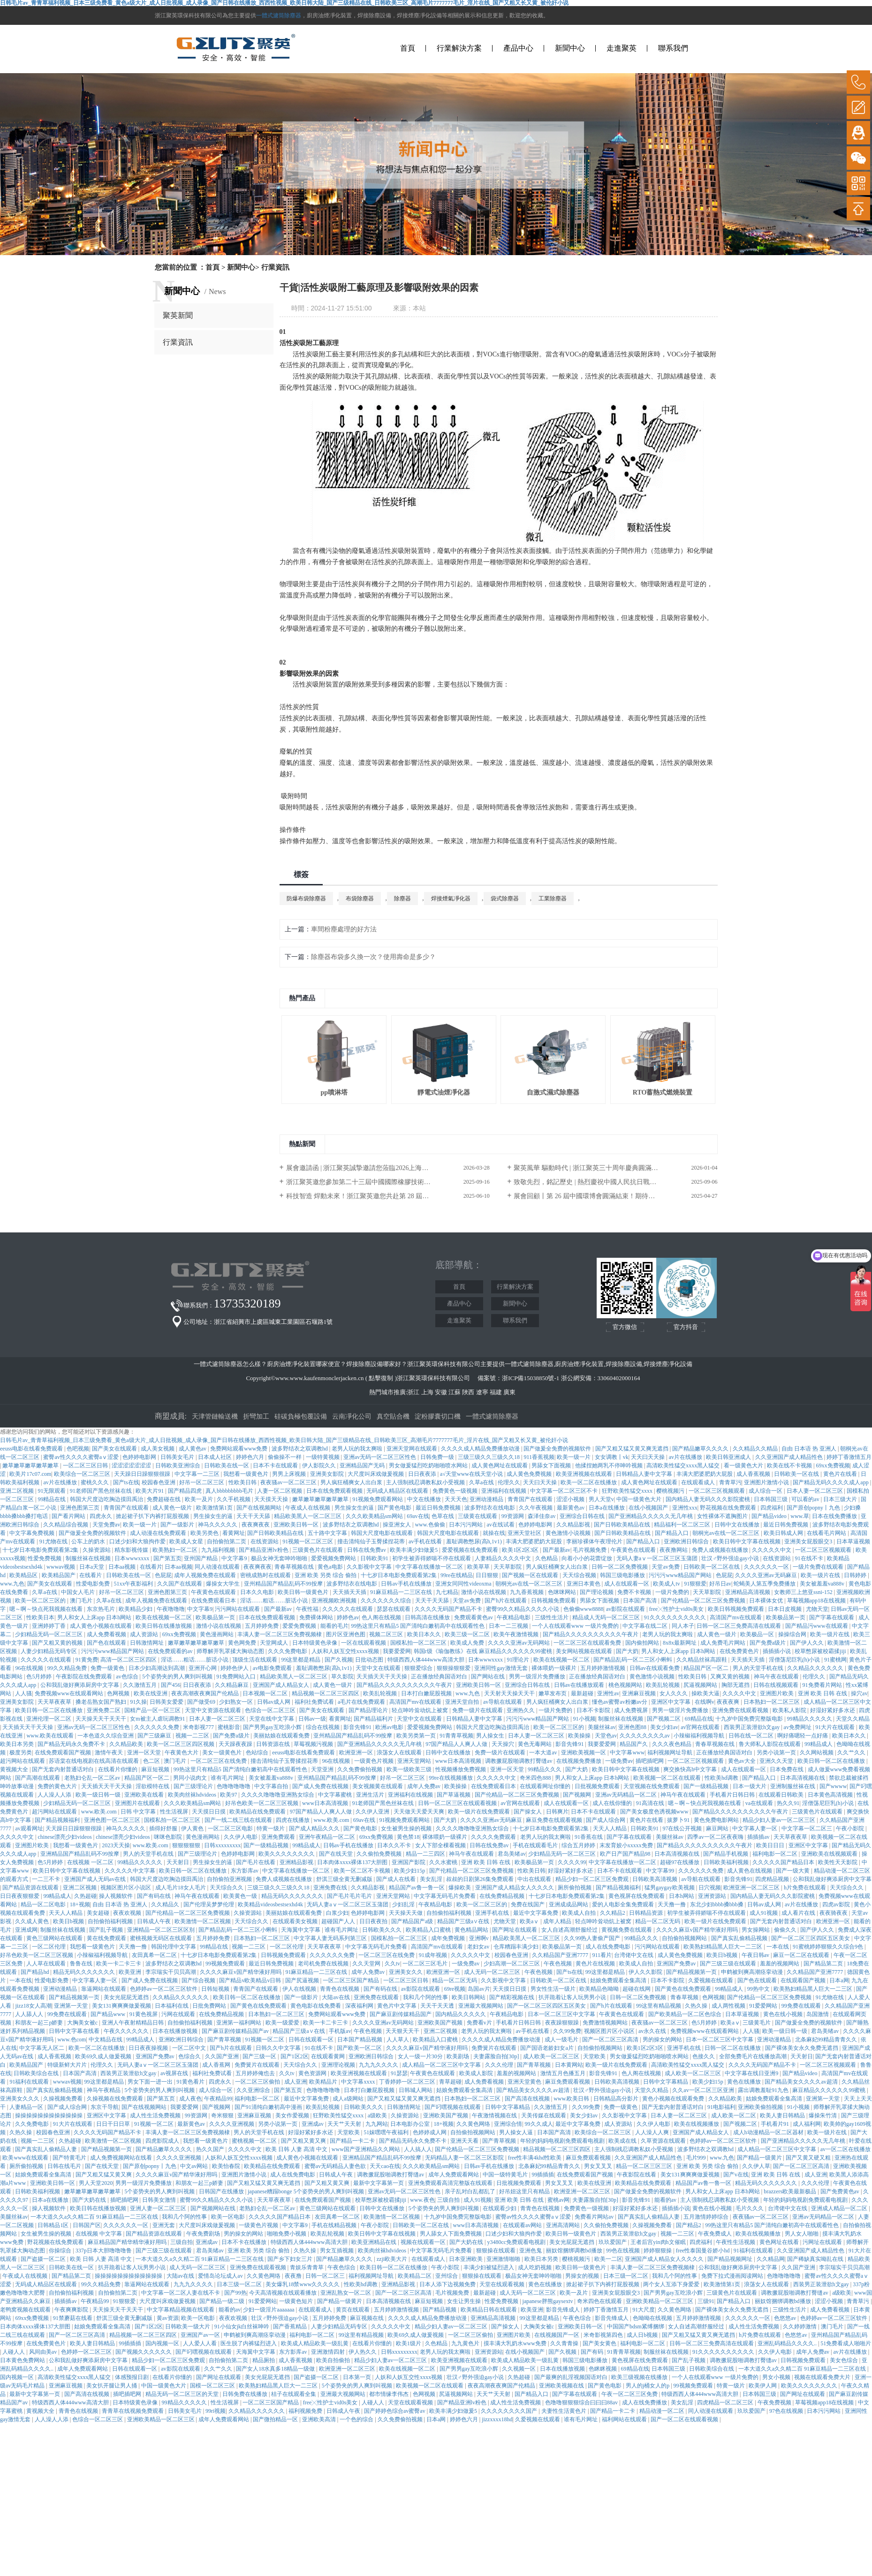  I want to click on 手机版av, so click(340, 2031).